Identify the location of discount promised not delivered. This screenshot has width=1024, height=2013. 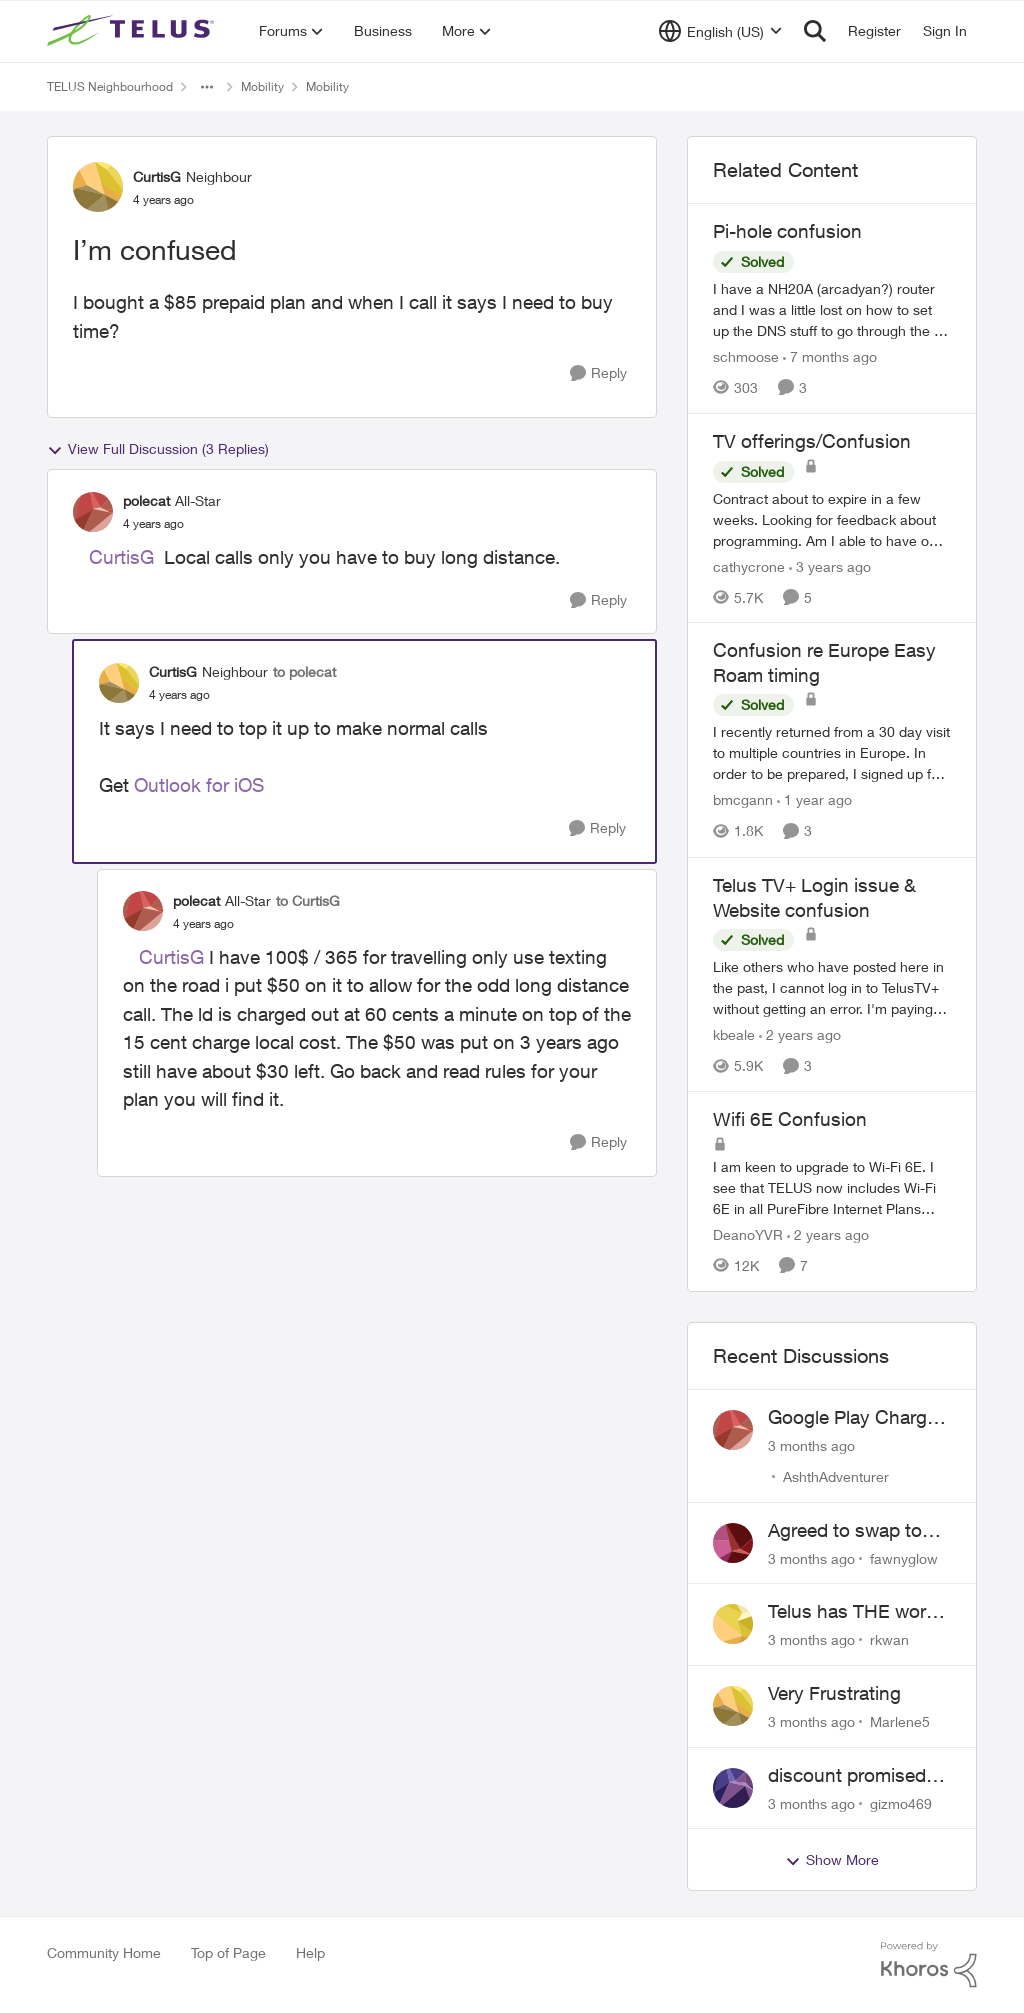
(847, 1776).